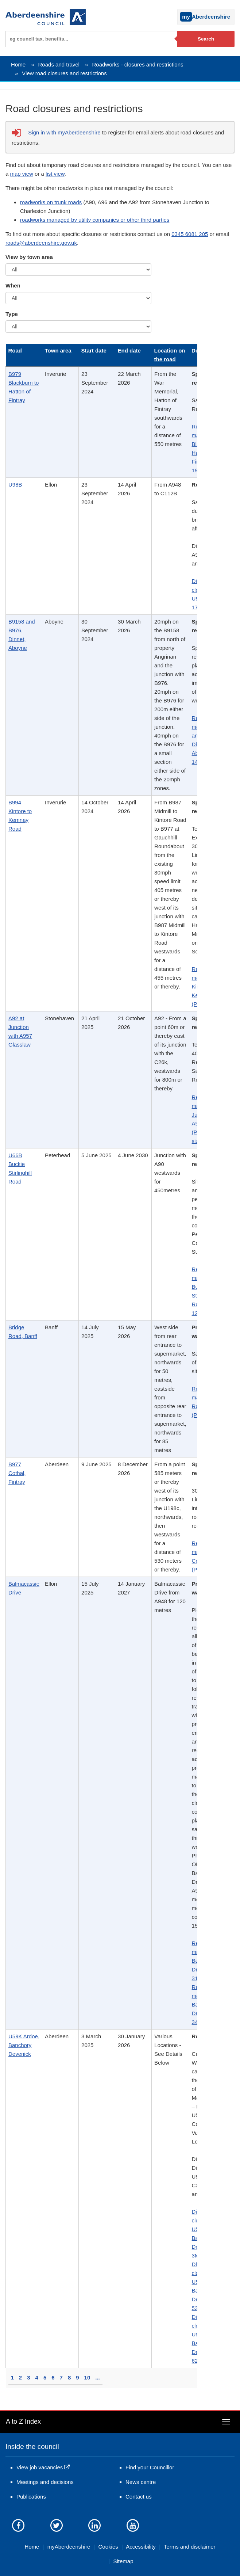  Describe the element at coordinates (59, 64) in the screenshot. I see `Roads and travel` at that location.